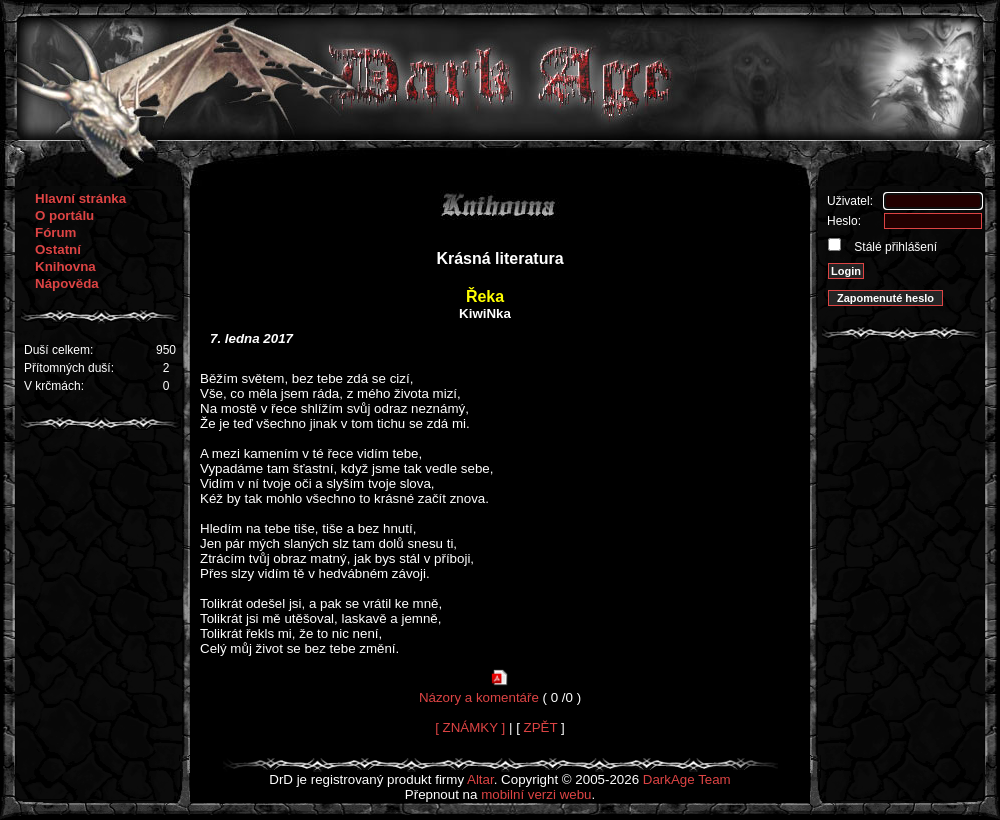 The image size is (1000, 820). Describe the element at coordinates (80, 198) in the screenshot. I see `Hlavní stránka` at that location.